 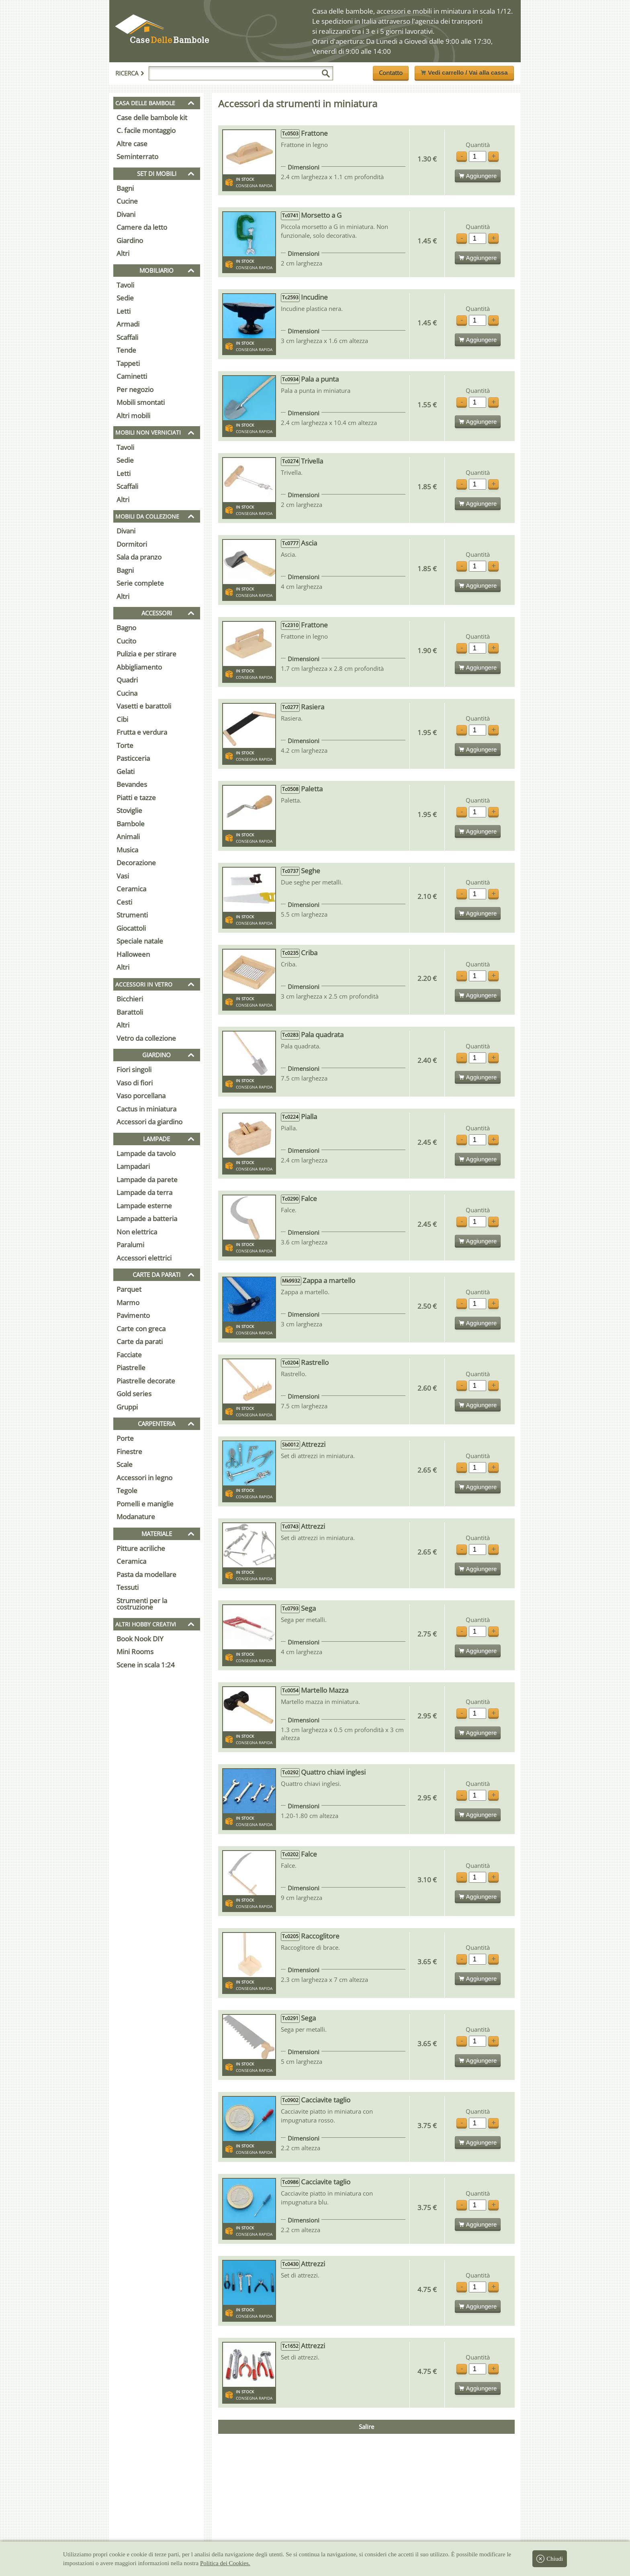 What do you see at coordinates (125, 1464) in the screenshot?
I see `Scale` at bounding box center [125, 1464].